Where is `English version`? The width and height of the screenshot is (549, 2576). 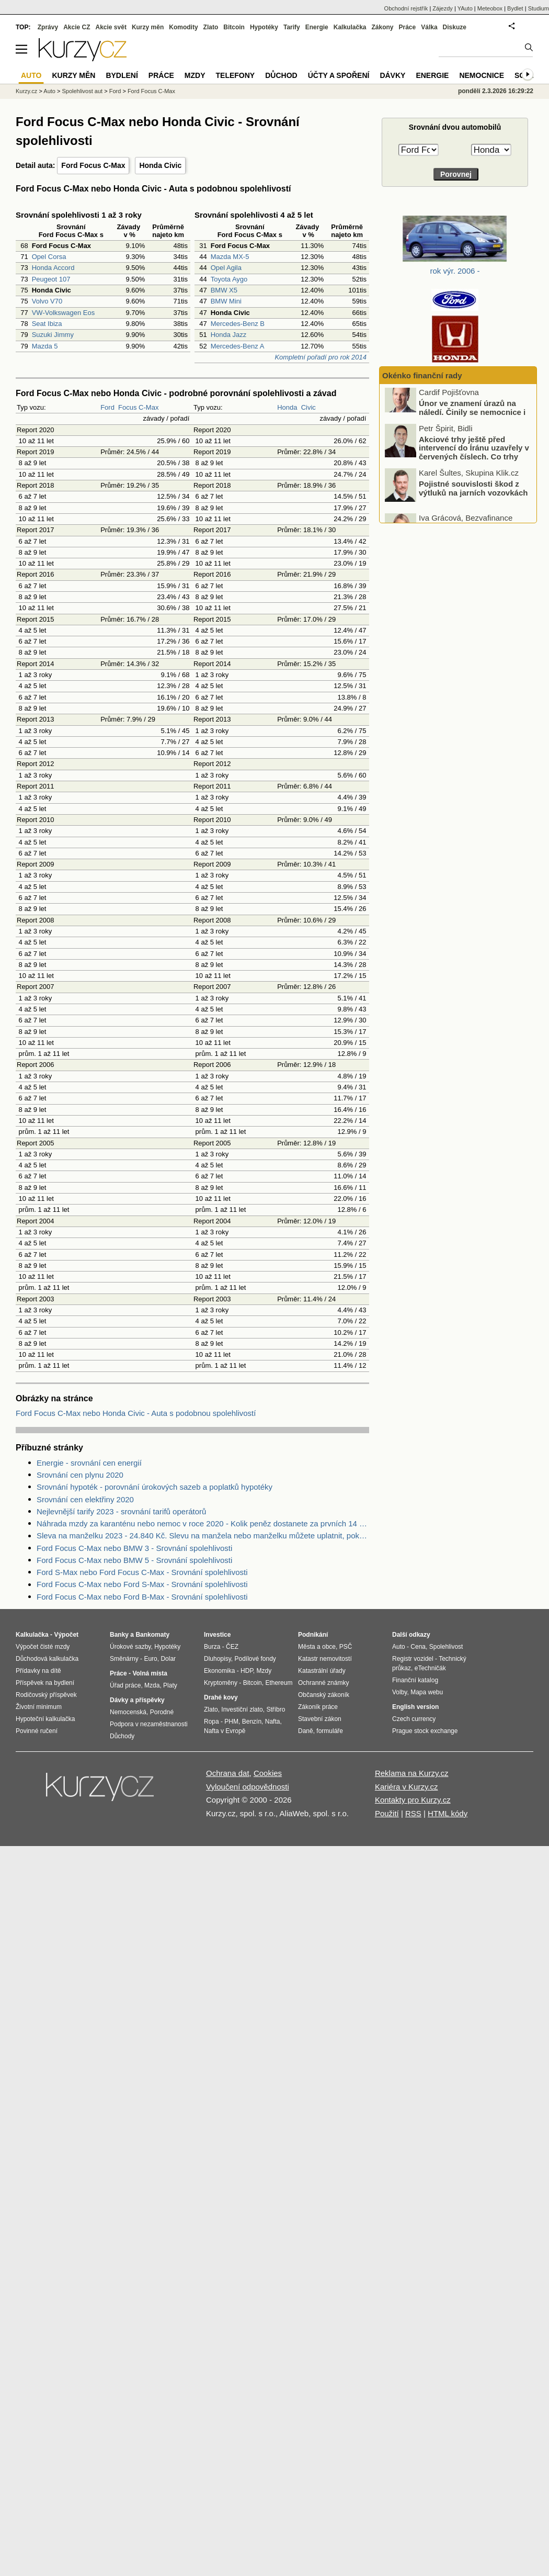 English version is located at coordinates (415, 1707).